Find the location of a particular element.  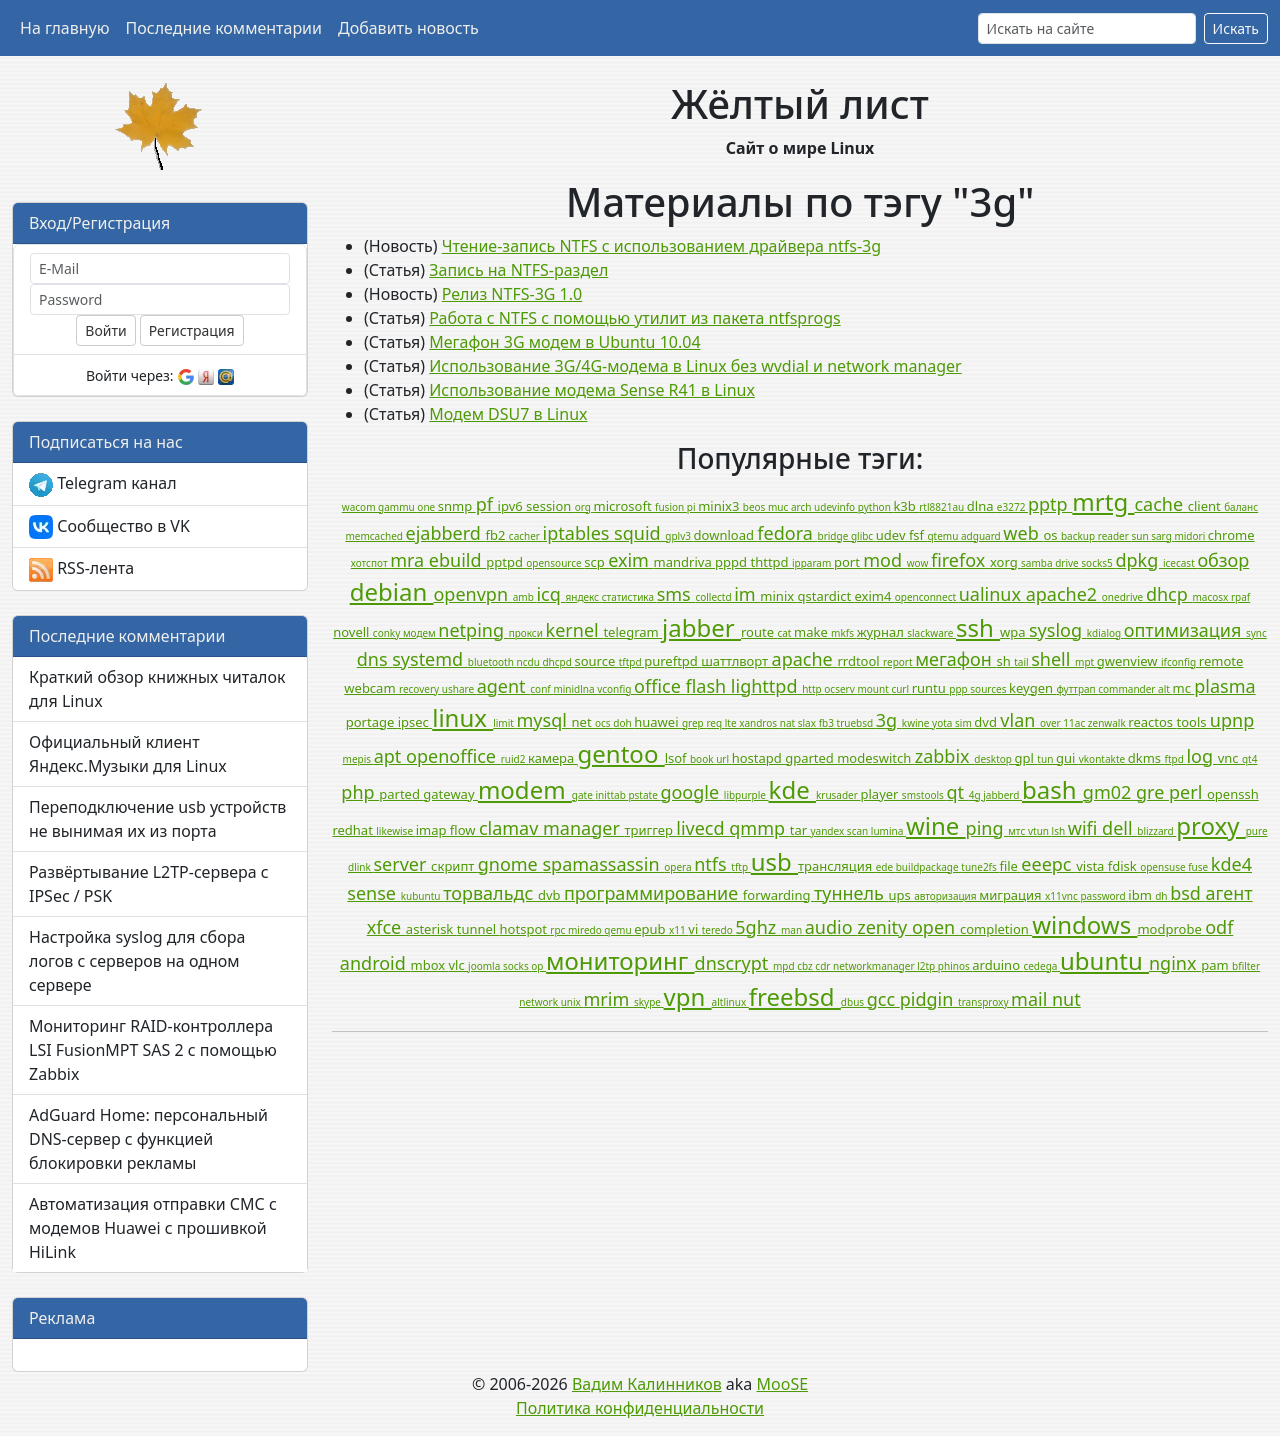

reactos is located at coordinates (1152, 722).